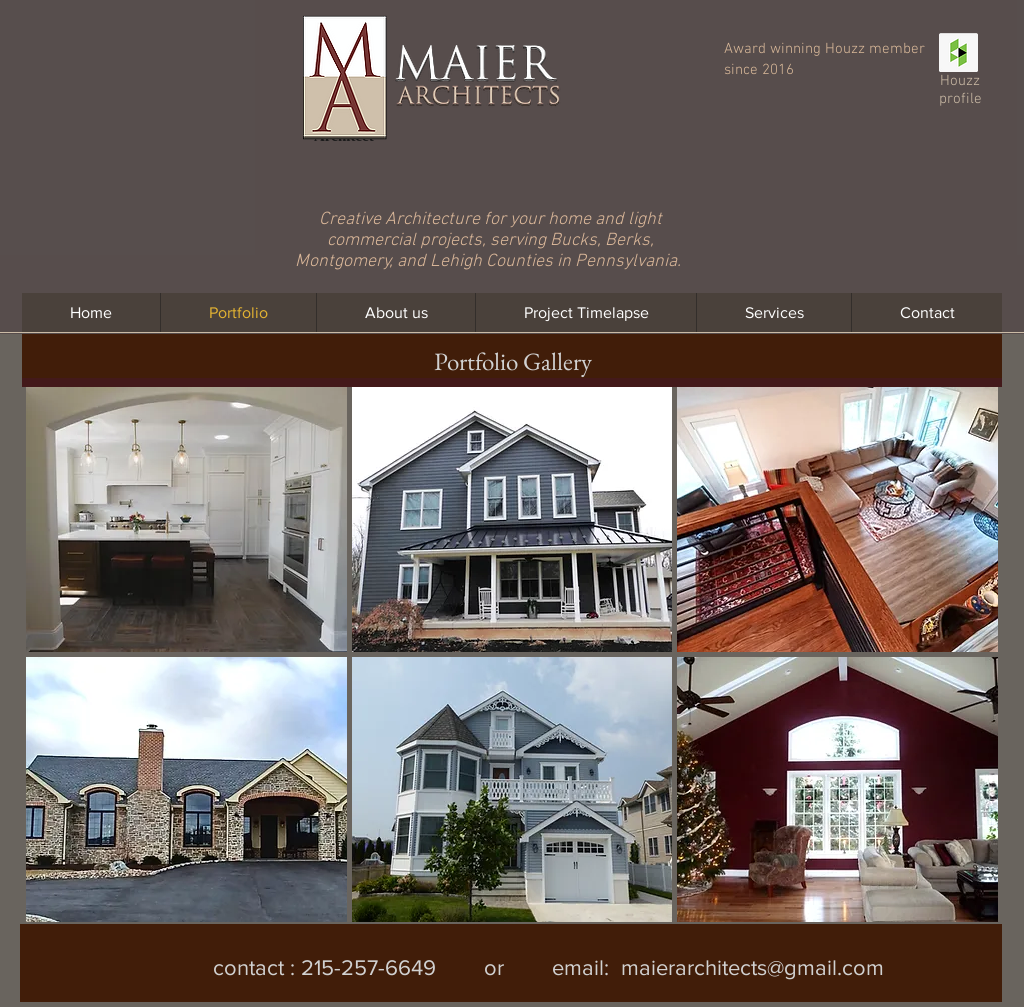  I want to click on maierarchitects@gmail.com, so click(752, 967).